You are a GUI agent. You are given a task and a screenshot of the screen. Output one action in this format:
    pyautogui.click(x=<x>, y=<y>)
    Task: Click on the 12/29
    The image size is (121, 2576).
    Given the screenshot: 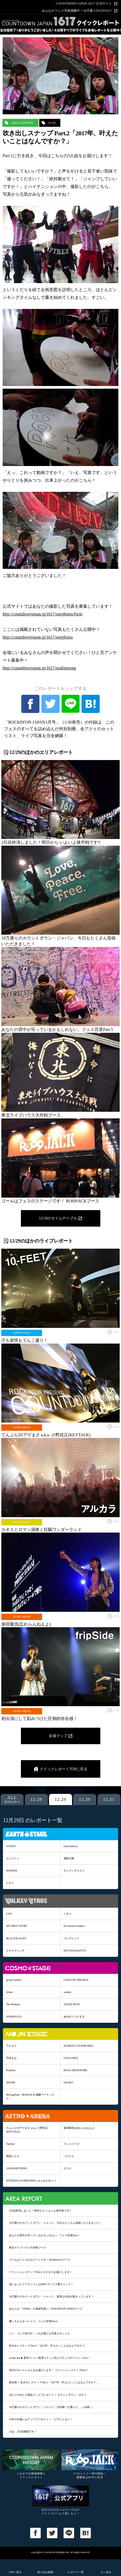 What is the action you would take?
    pyautogui.click(x=52, y=123)
    